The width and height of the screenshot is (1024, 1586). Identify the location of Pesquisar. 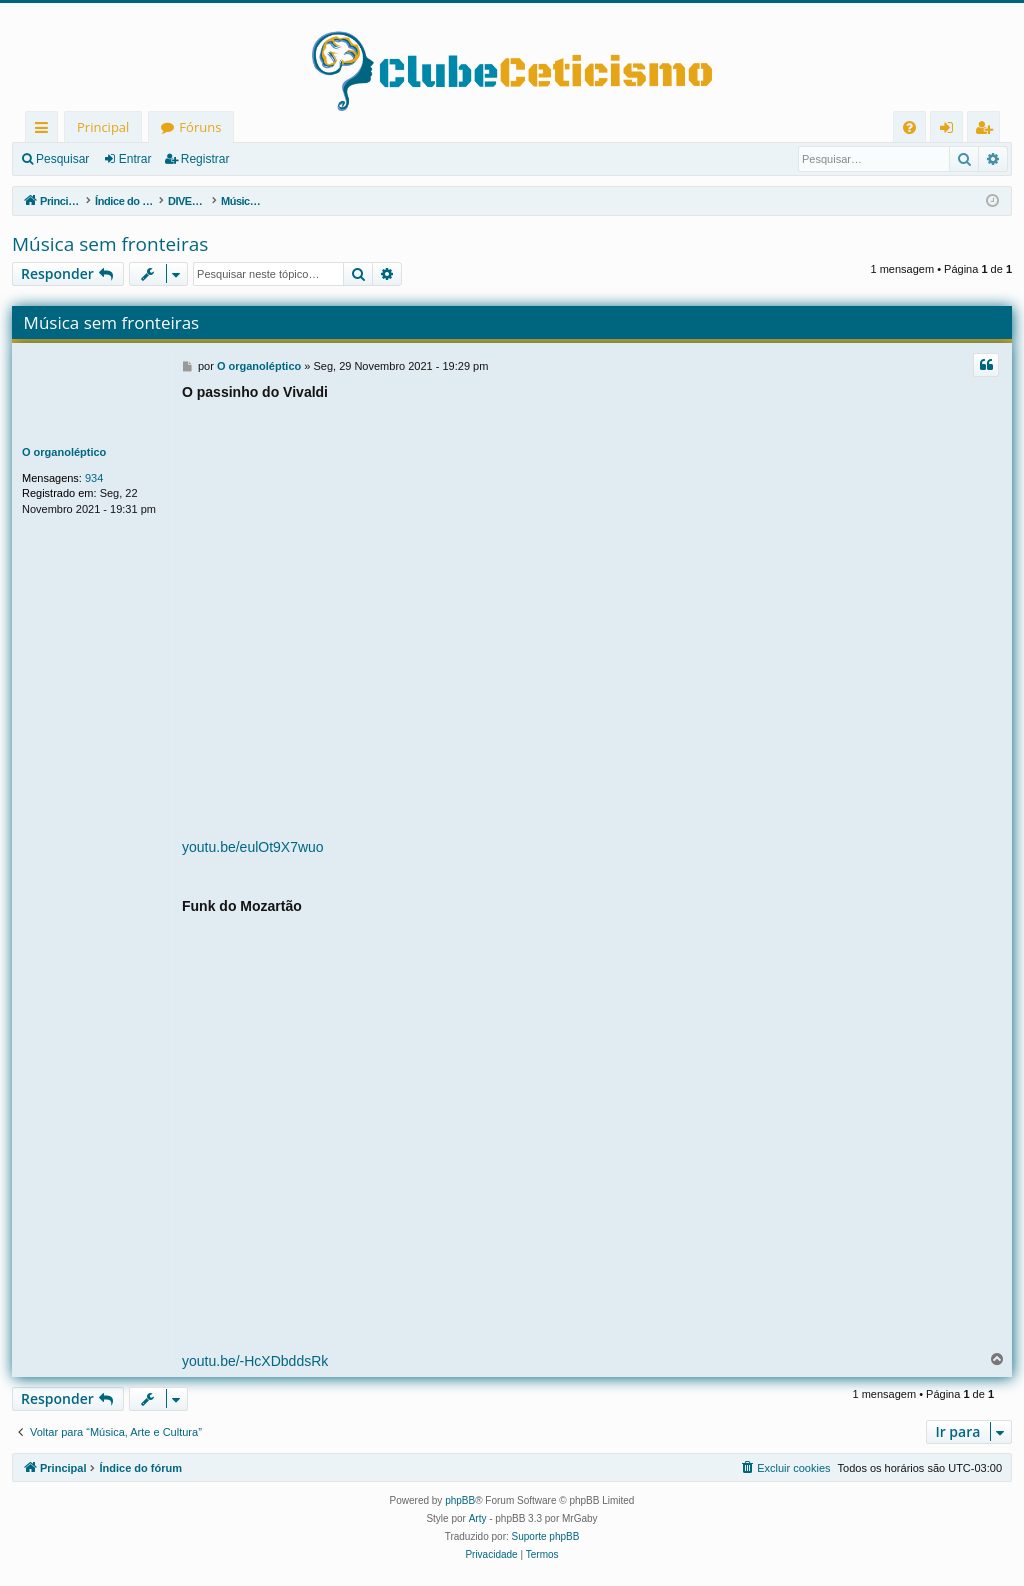
(62, 159).